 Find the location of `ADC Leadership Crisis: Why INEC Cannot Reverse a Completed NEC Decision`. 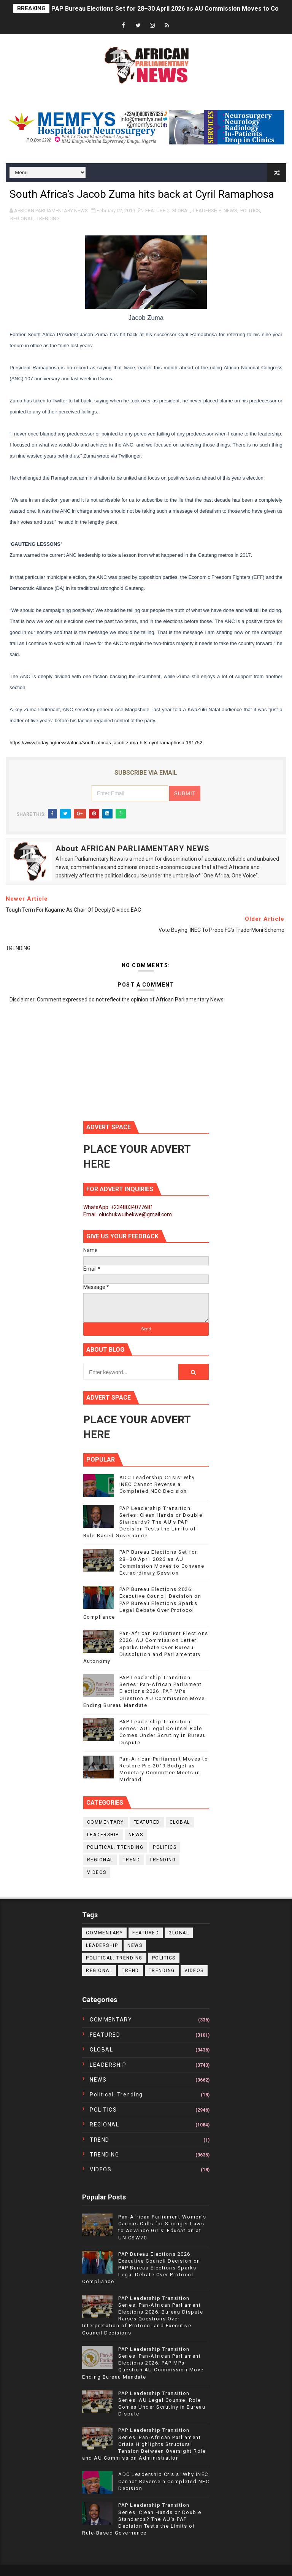

ADC Leadership Crisis: Why INEC Cannot Reverse a Completed NEC Decision is located at coordinates (157, 1484).